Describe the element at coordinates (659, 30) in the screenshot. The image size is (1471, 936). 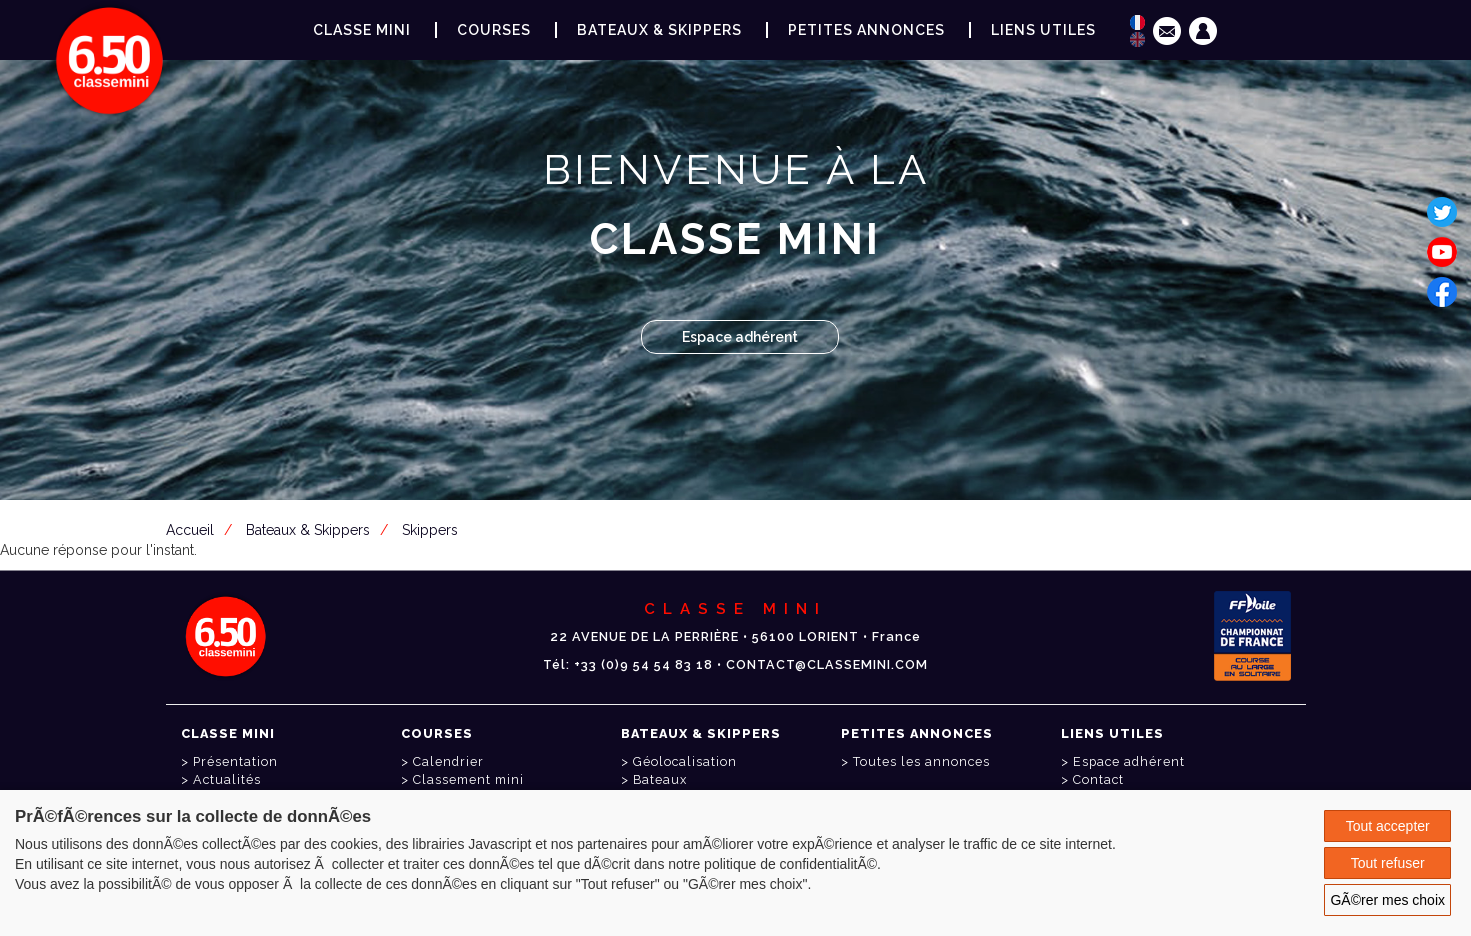
I see `Bateaux & Skippers` at that location.